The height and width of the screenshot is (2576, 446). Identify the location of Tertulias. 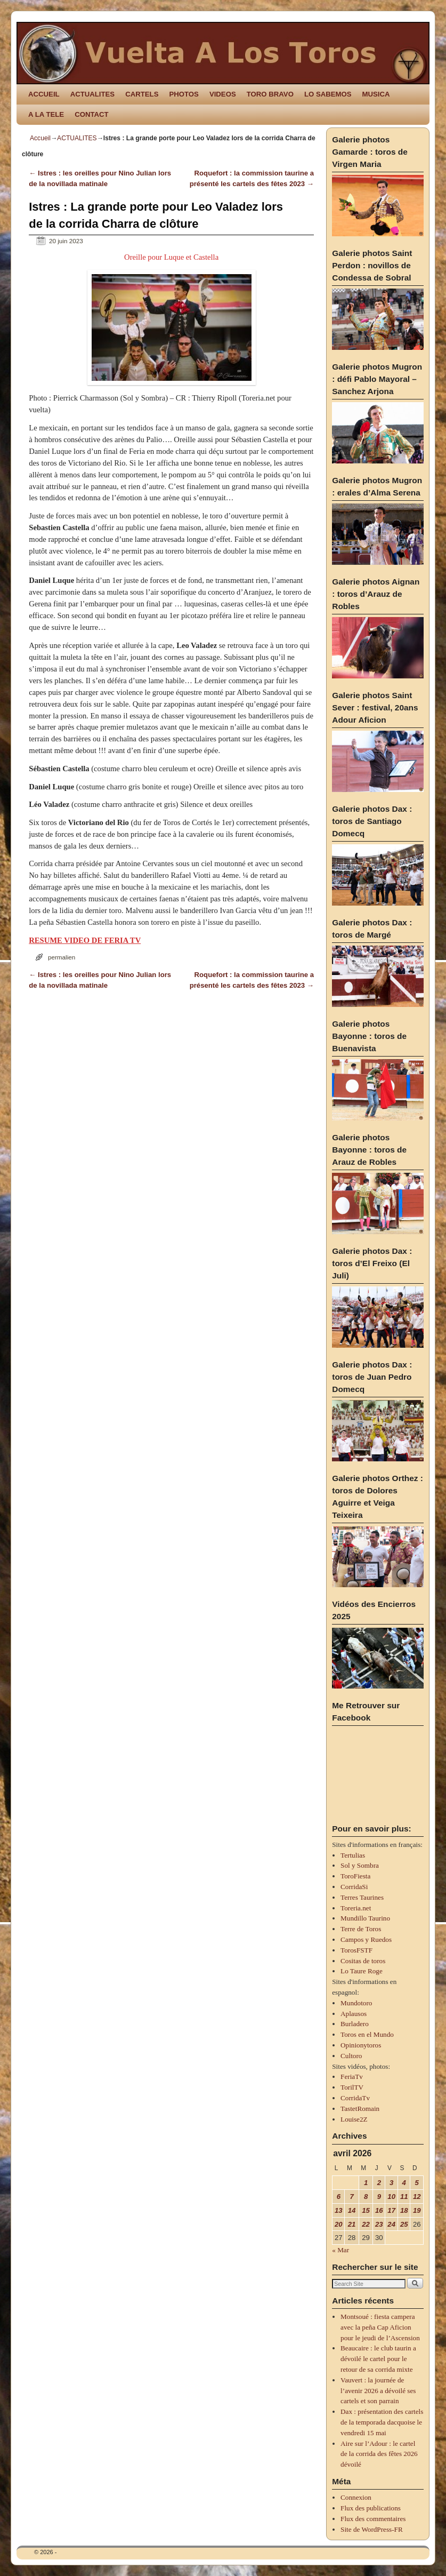
(352, 1855).